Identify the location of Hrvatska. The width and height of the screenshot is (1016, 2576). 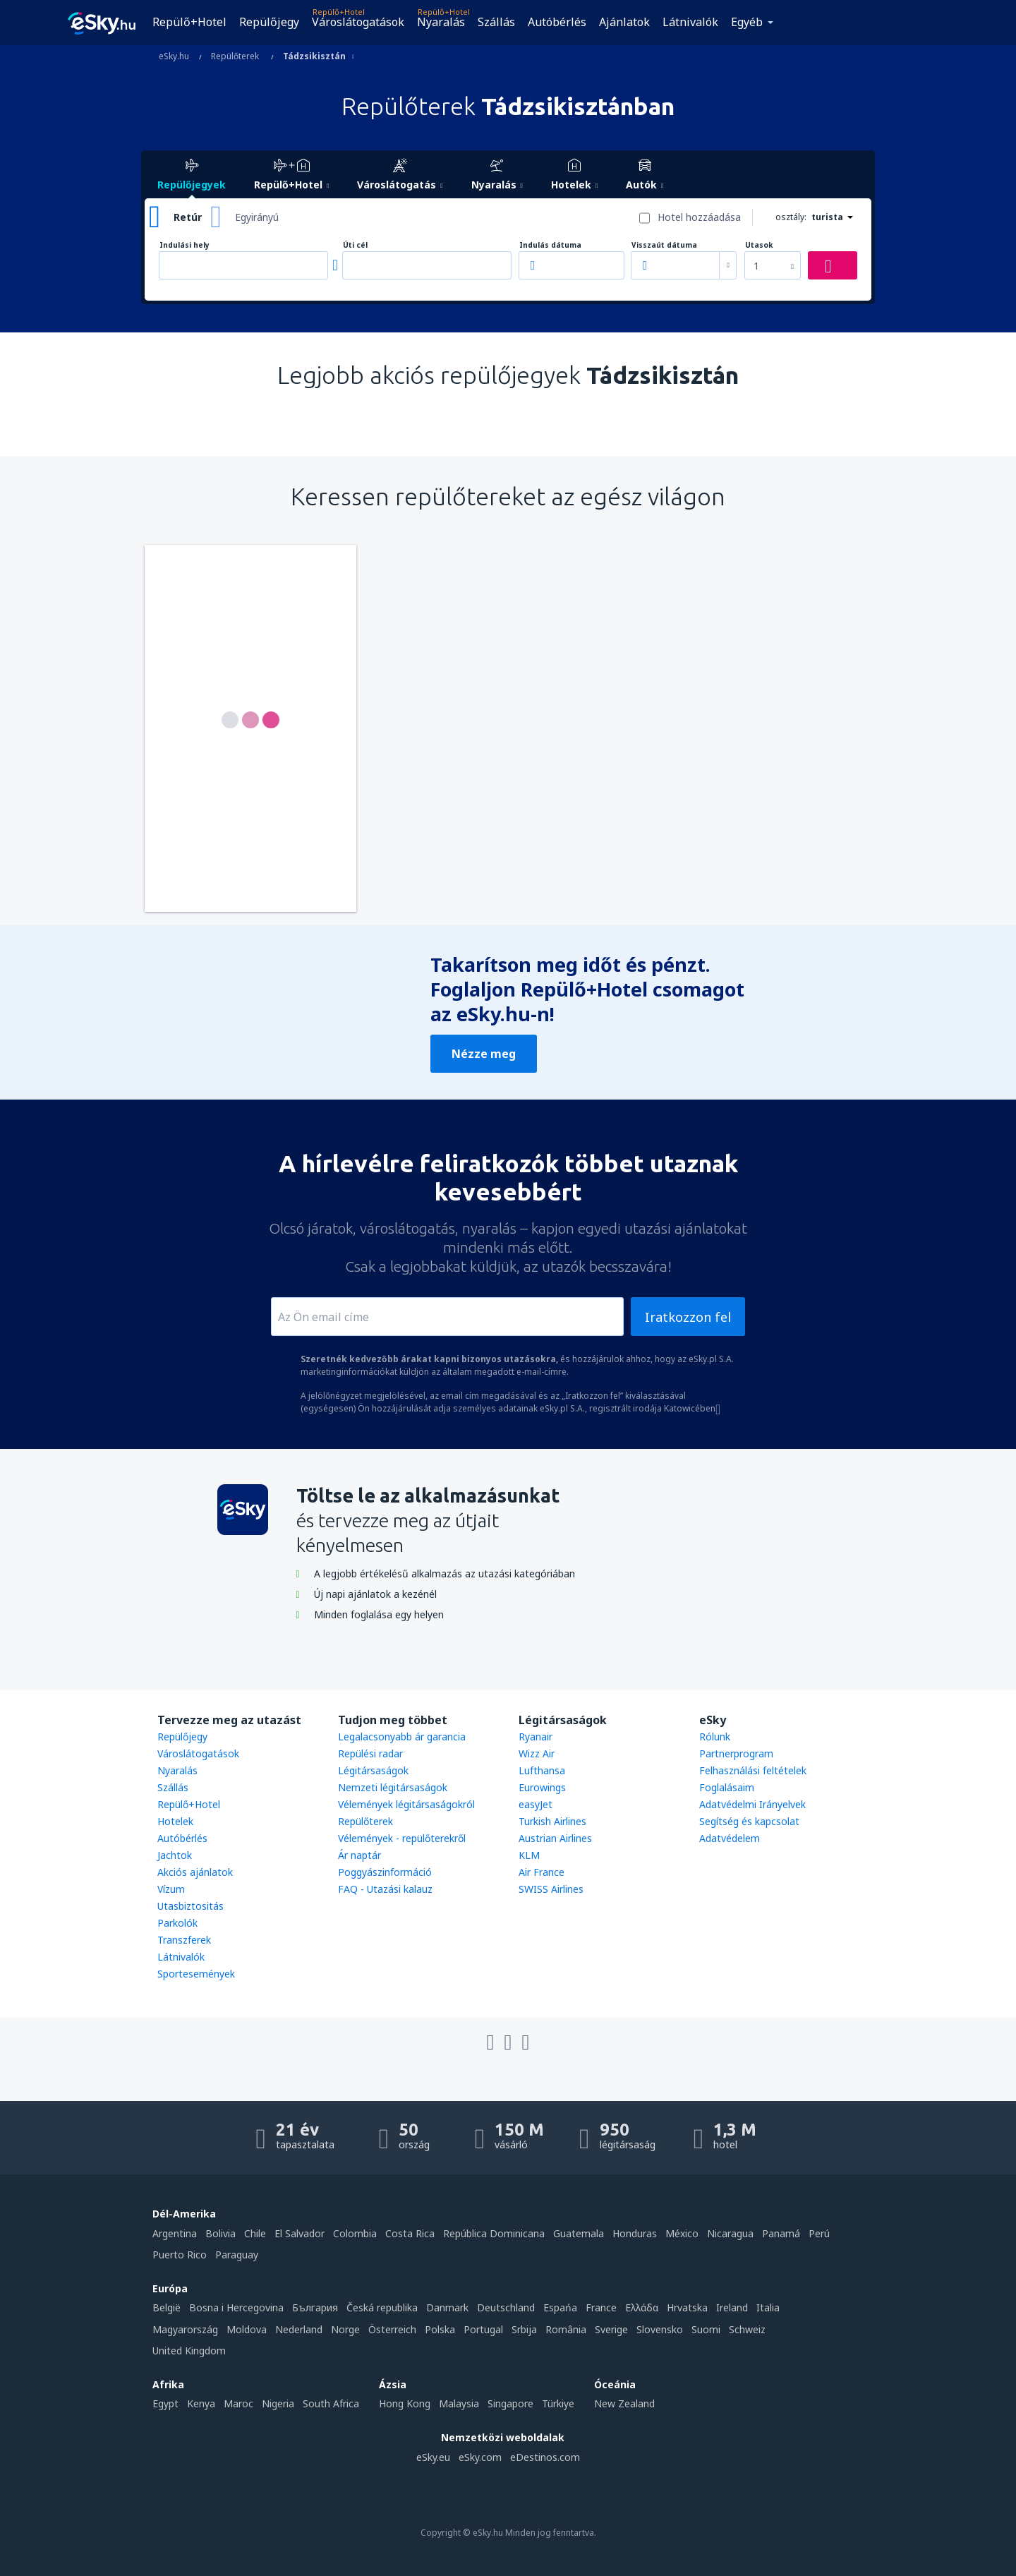
(687, 2307).